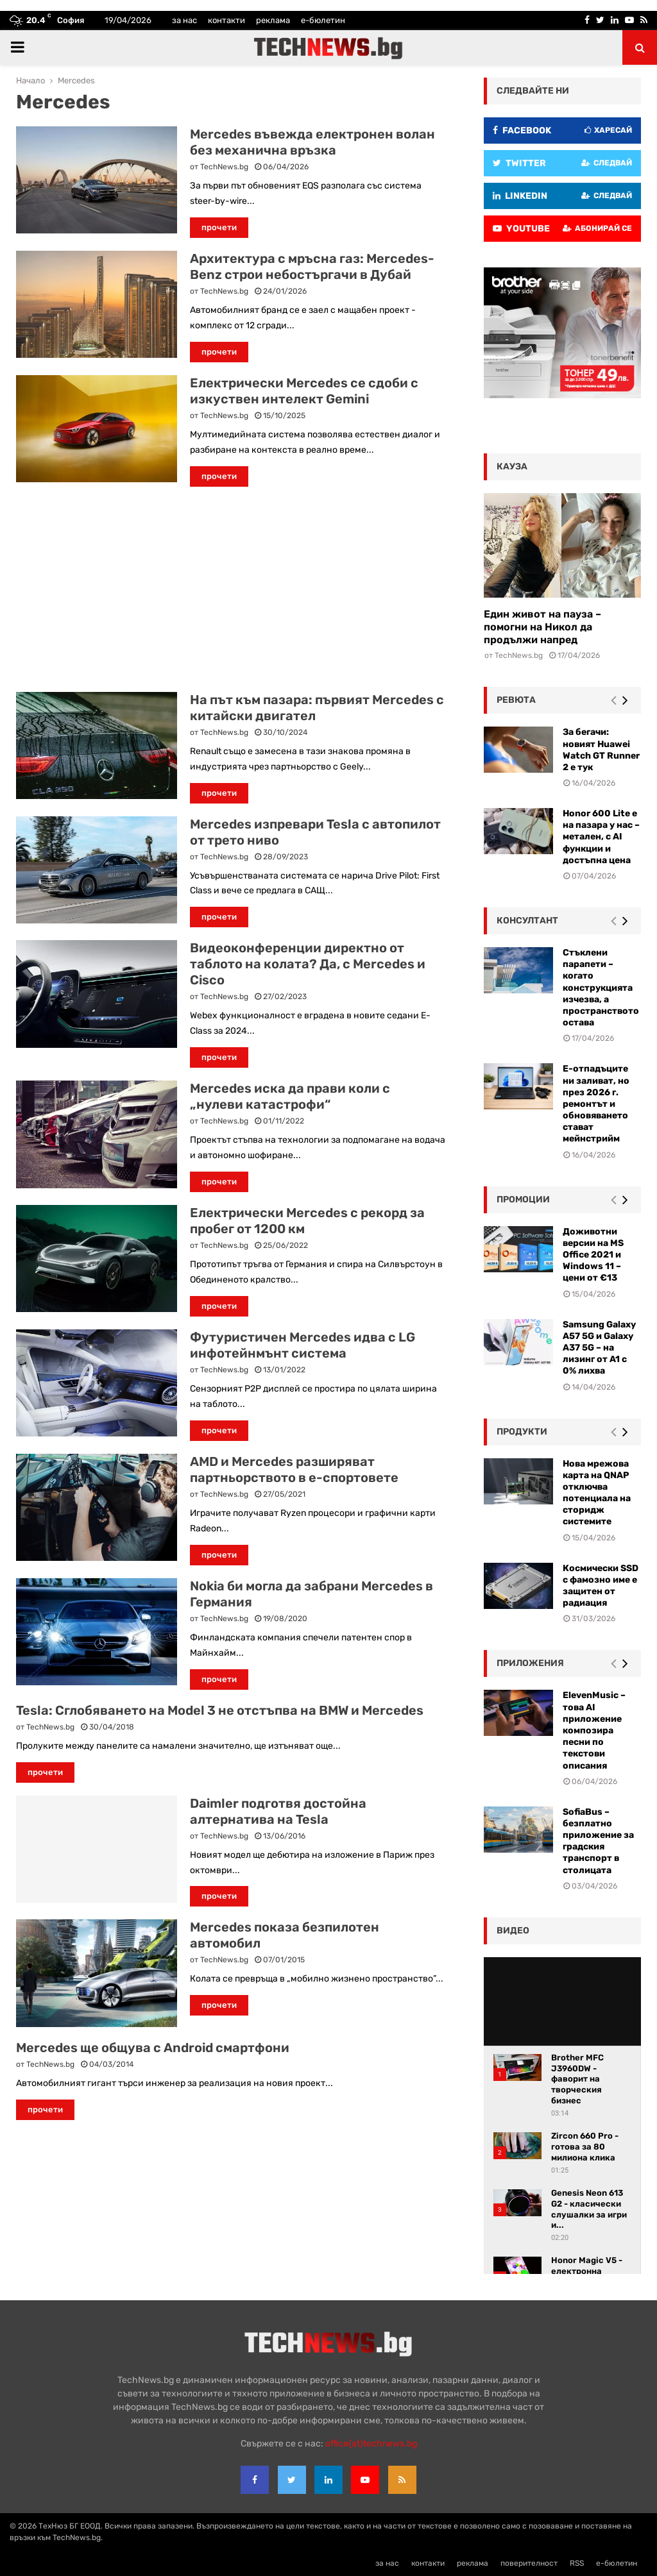 This screenshot has height=2576, width=657. I want to click on кауза, so click(512, 466).